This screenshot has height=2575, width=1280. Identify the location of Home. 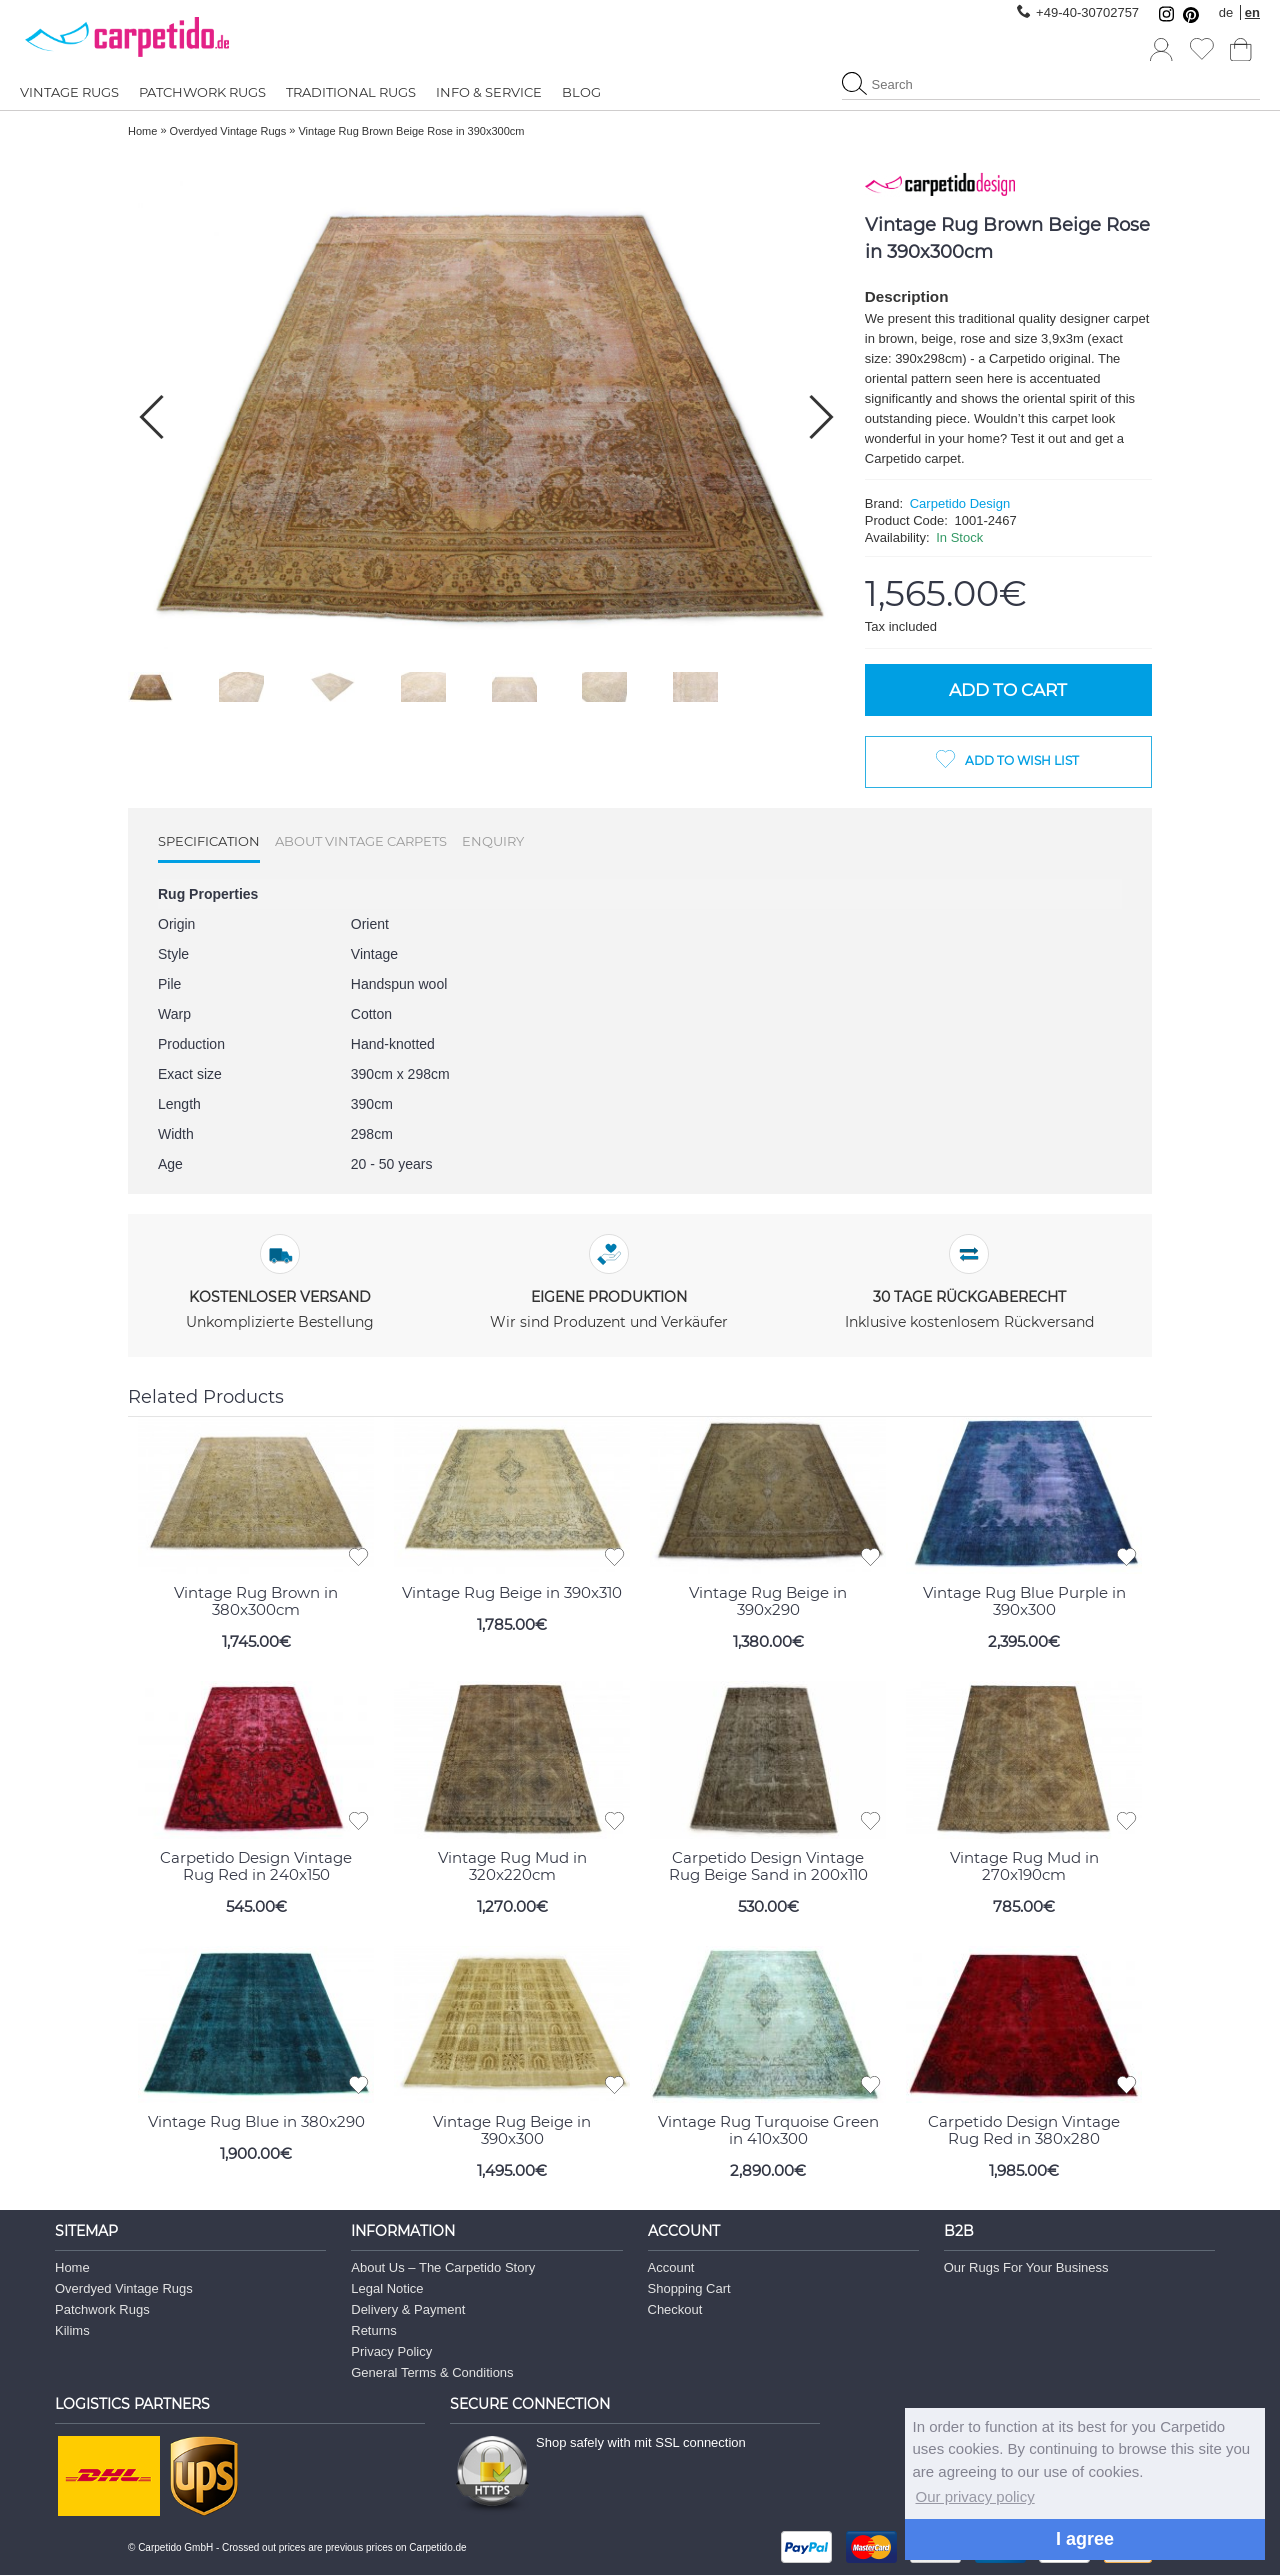
(72, 2266).